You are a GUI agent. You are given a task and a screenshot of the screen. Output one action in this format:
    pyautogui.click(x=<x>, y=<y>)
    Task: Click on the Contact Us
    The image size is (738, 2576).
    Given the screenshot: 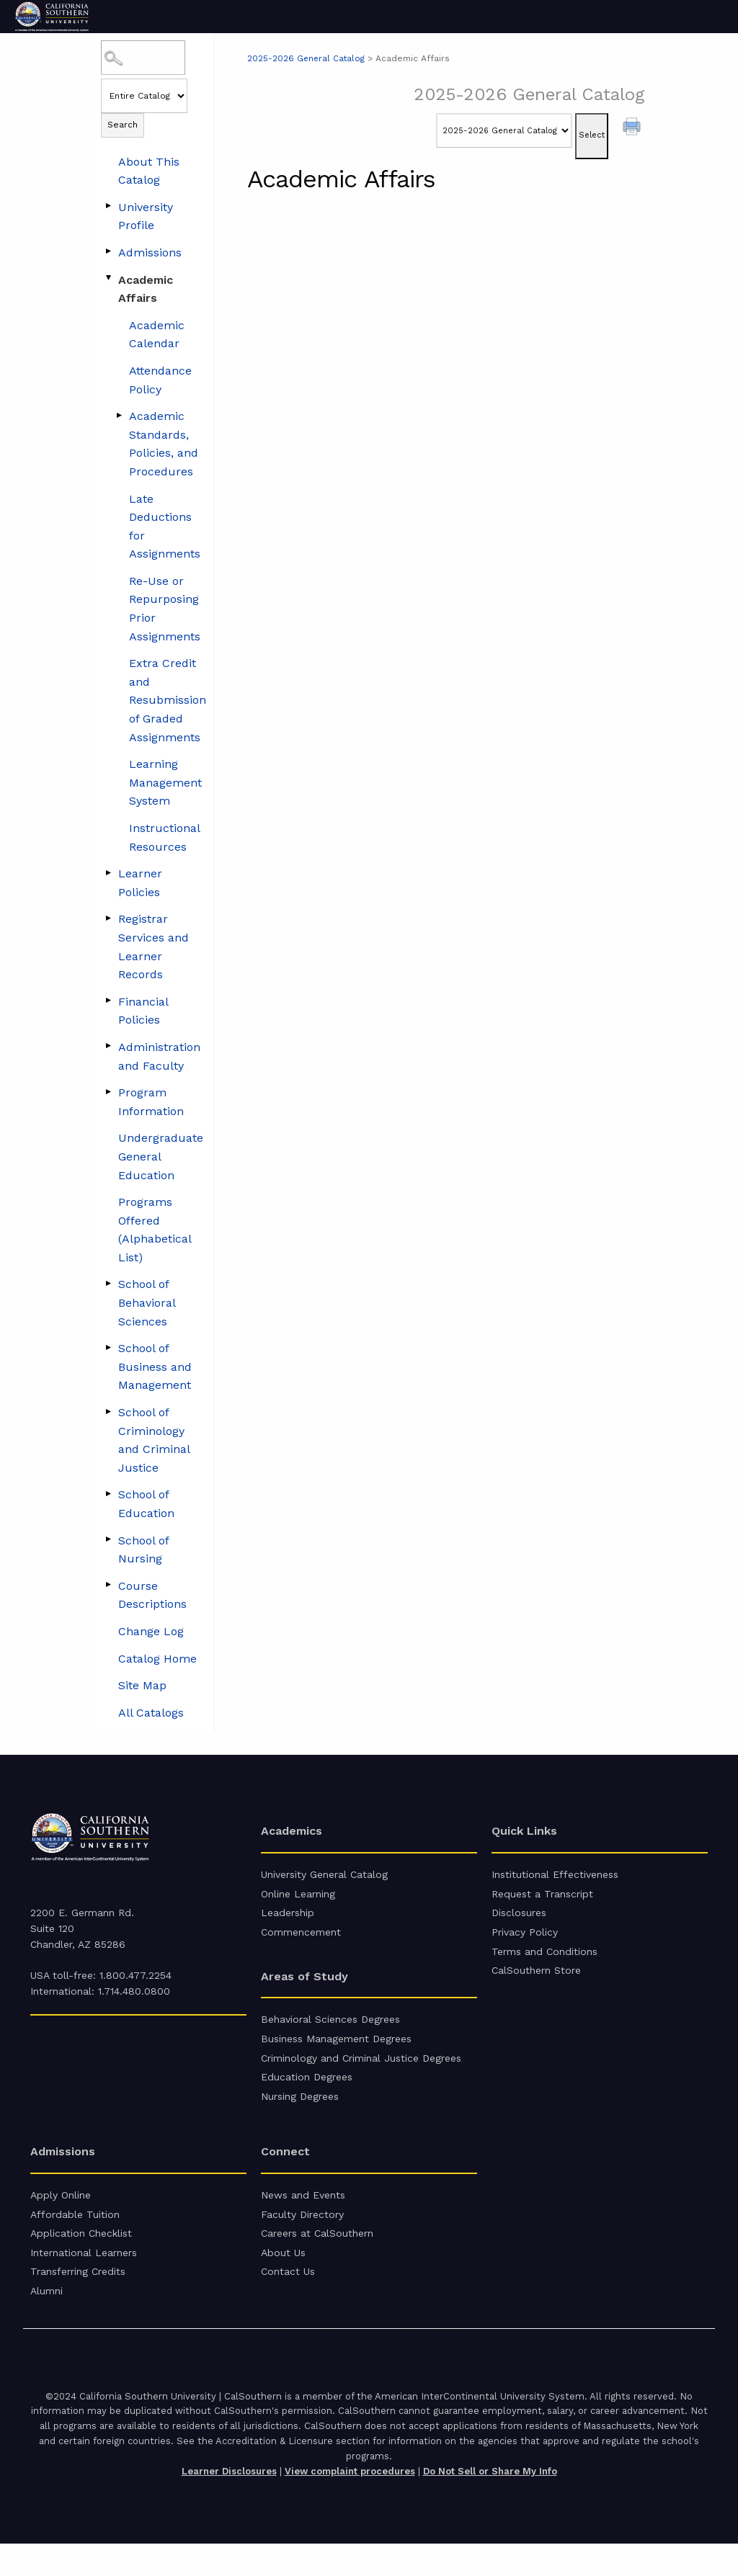 What is the action you would take?
    pyautogui.click(x=288, y=2301)
    